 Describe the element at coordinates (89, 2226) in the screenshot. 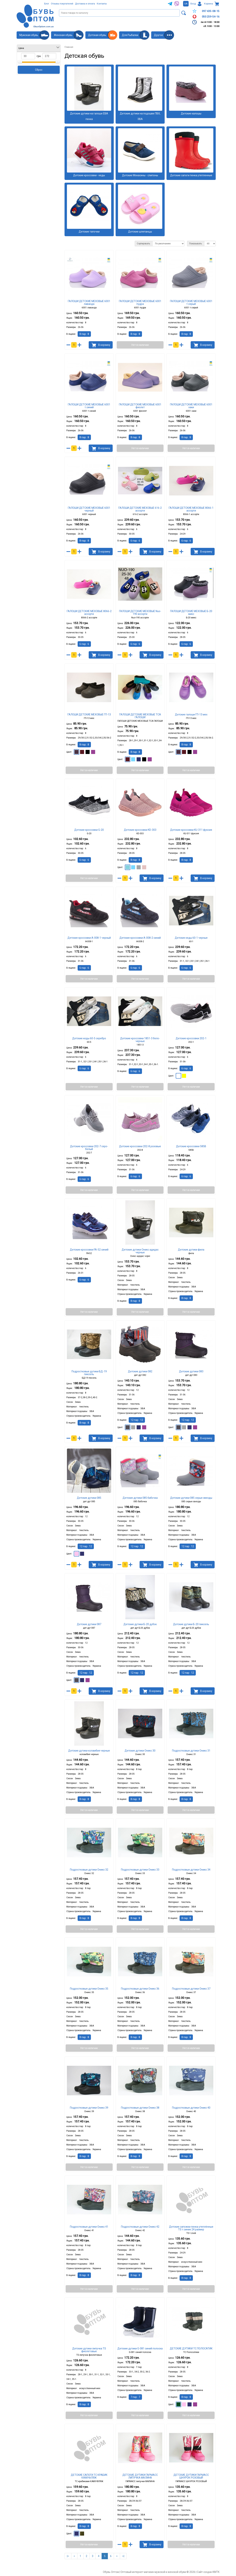

I see `Подростковые дутики Оникс 41` at that location.